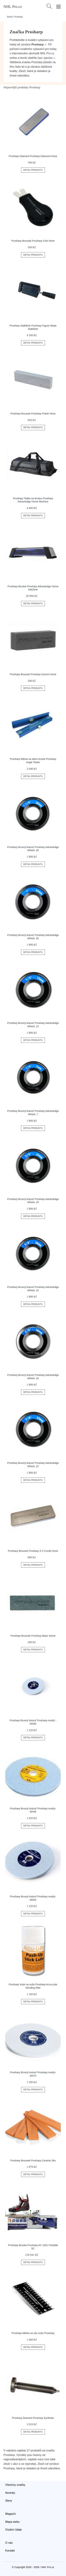 The image size is (66, 2576). What do you see at coordinates (9, 2542) in the screenshot?
I see `O nás` at bounding box center [9, 2542].